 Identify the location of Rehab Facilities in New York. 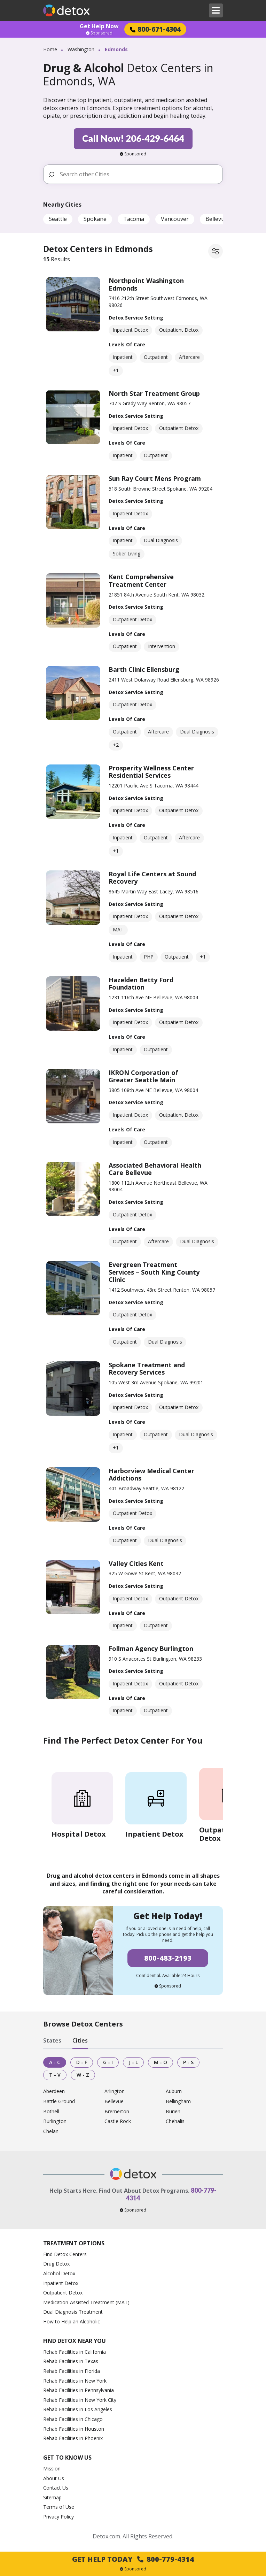
(75, 2380).